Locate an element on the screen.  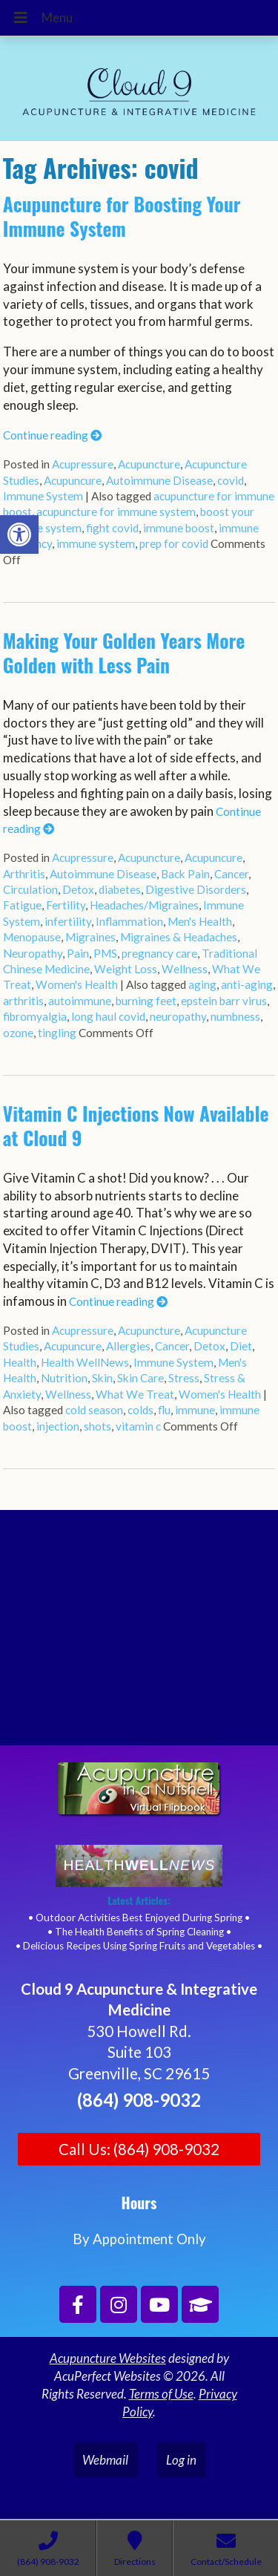
Detox is located at coordinates (78, 889).